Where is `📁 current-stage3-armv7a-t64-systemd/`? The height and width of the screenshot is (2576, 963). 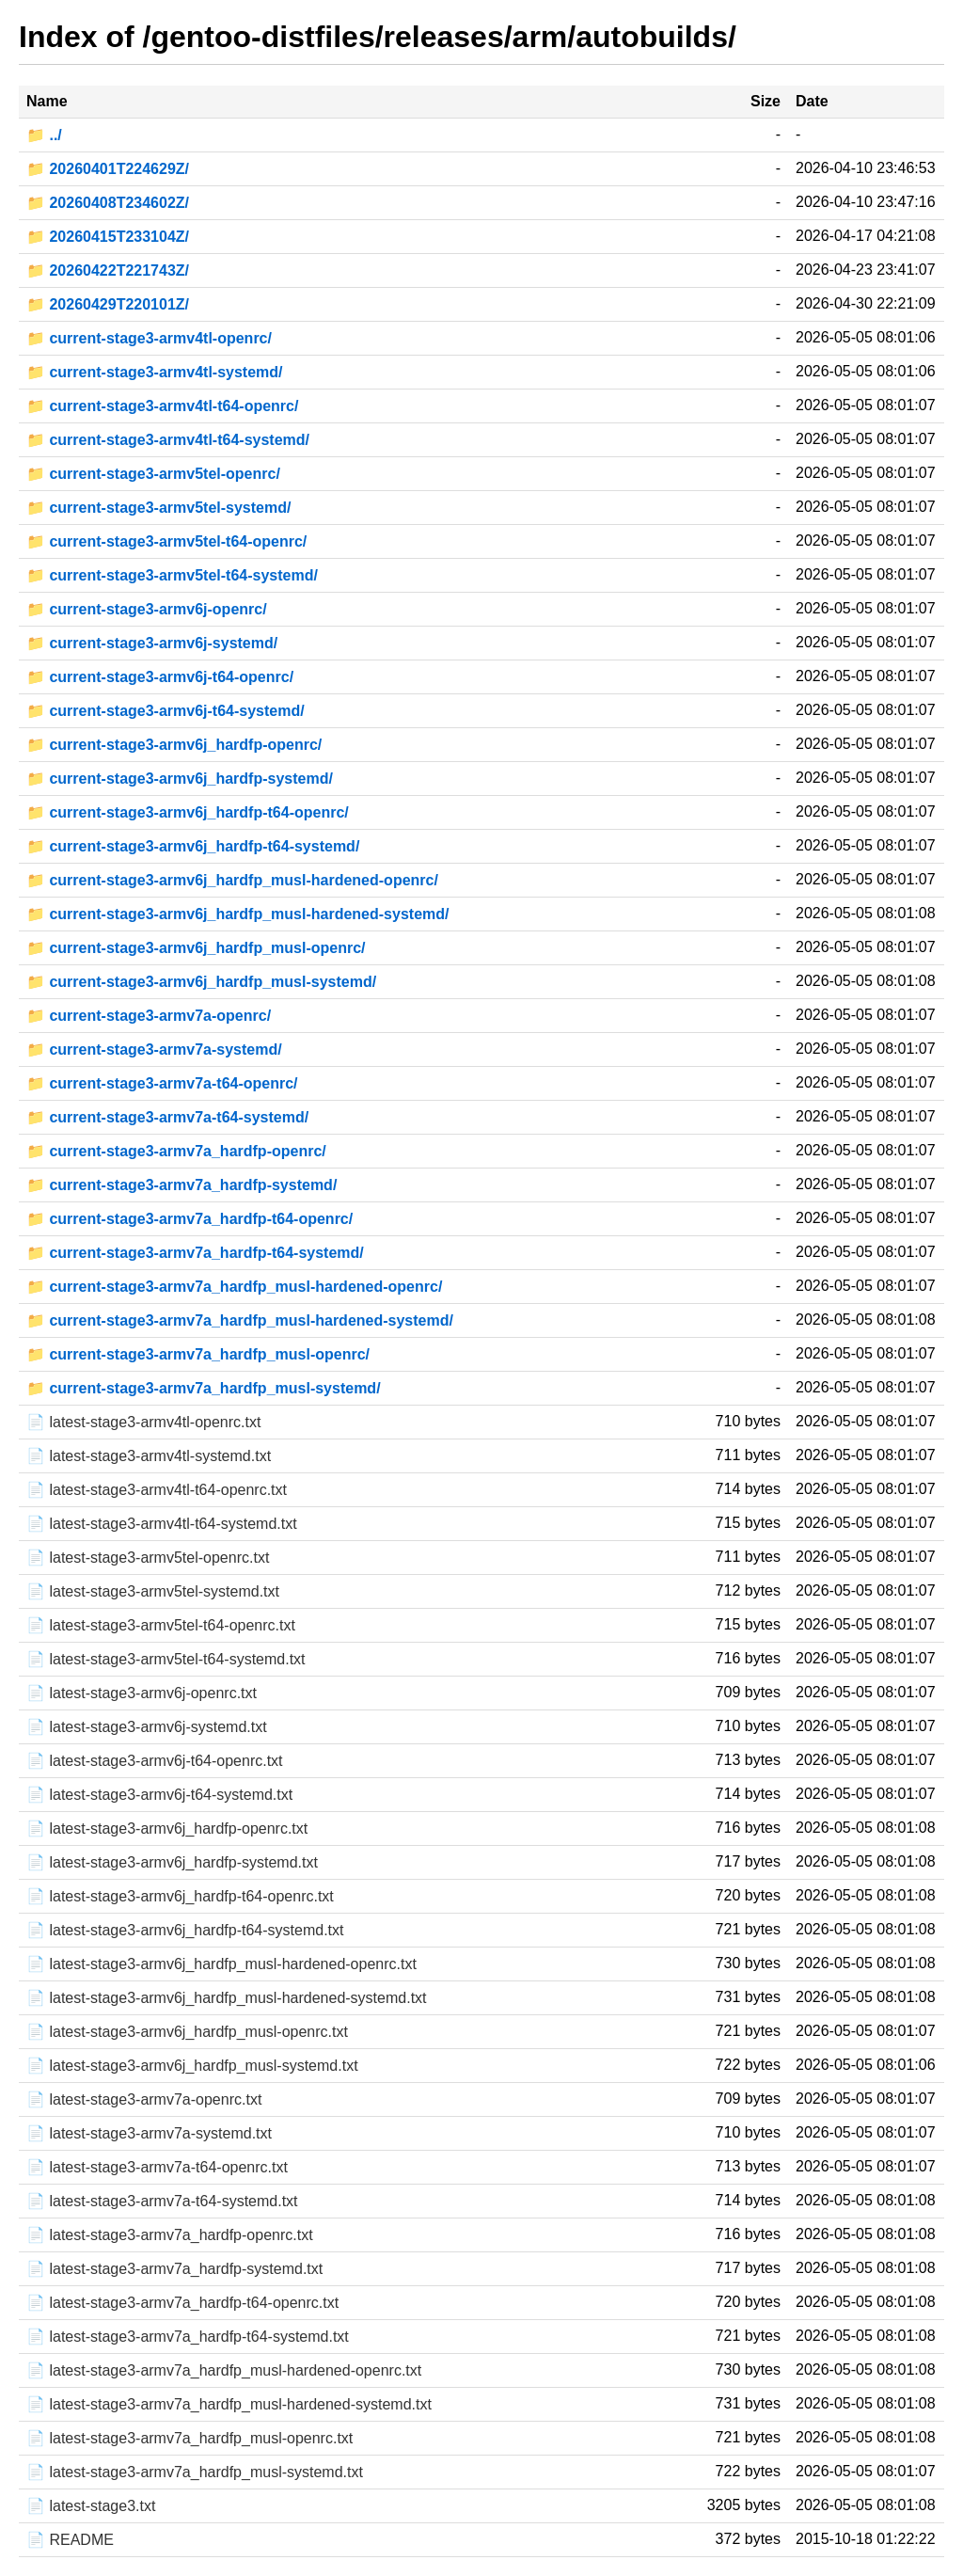 📁 current-stage3-armv7a-t64-systemd/ is located at coordinates (167, 1117).